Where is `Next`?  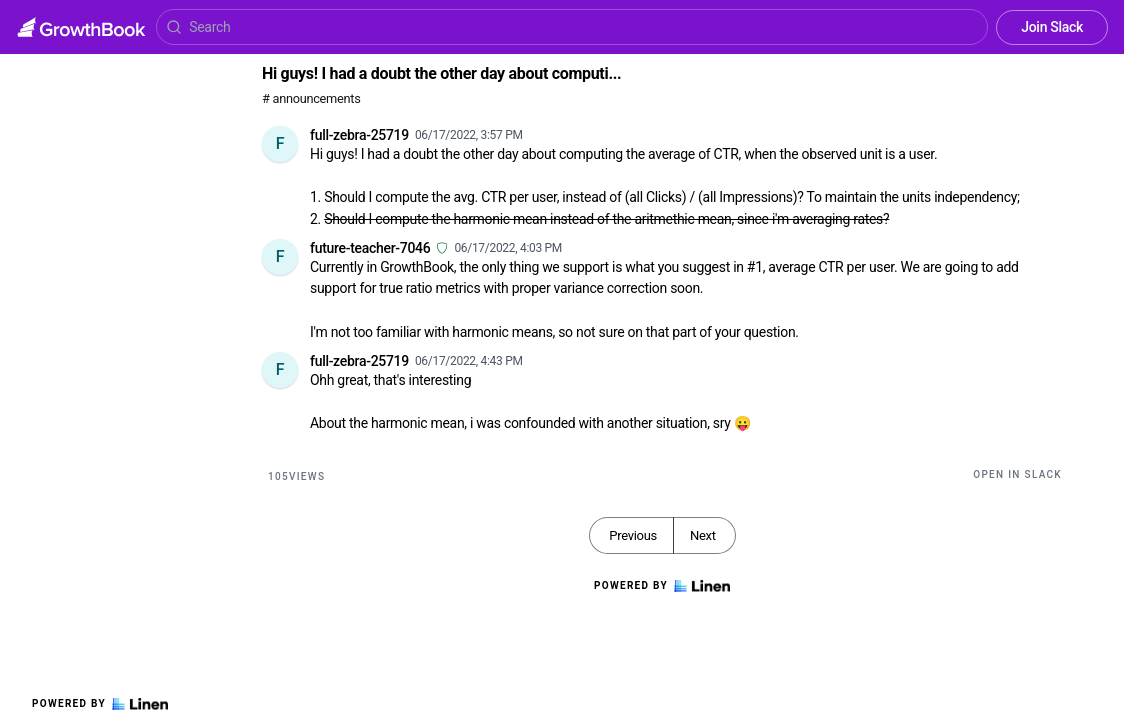 Next is located at coordinates (703, 535).